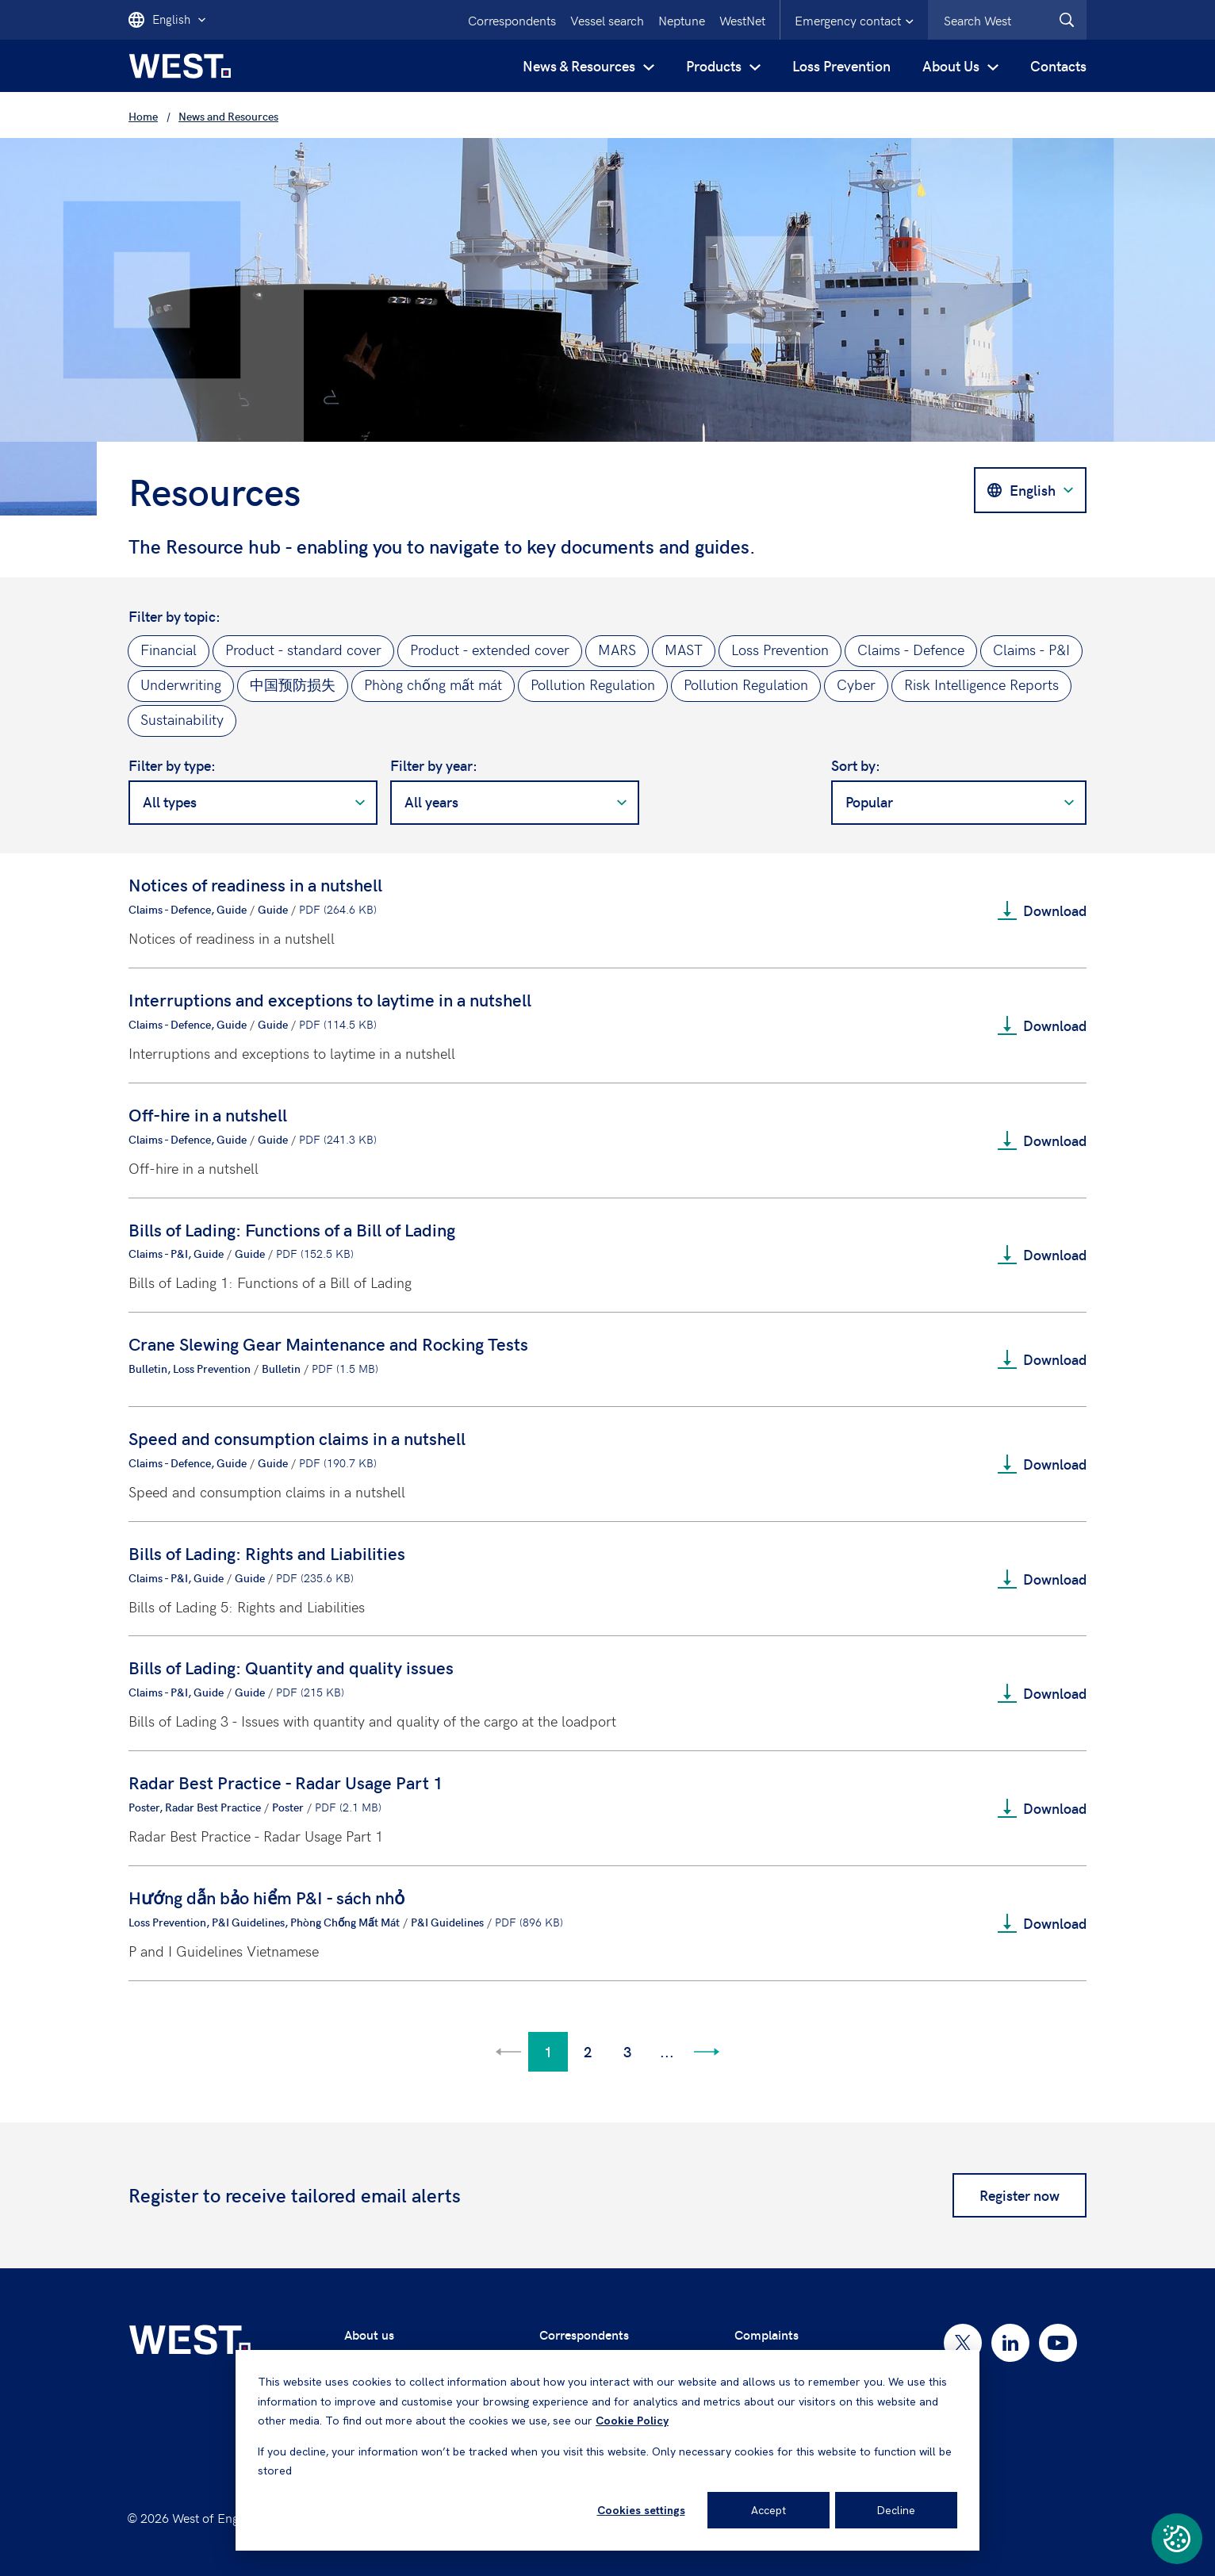 The image size is (1215, 2576). Describe the element at coordinates (489, 649) in the screenshot. I see `Product - extended cover` at that location.